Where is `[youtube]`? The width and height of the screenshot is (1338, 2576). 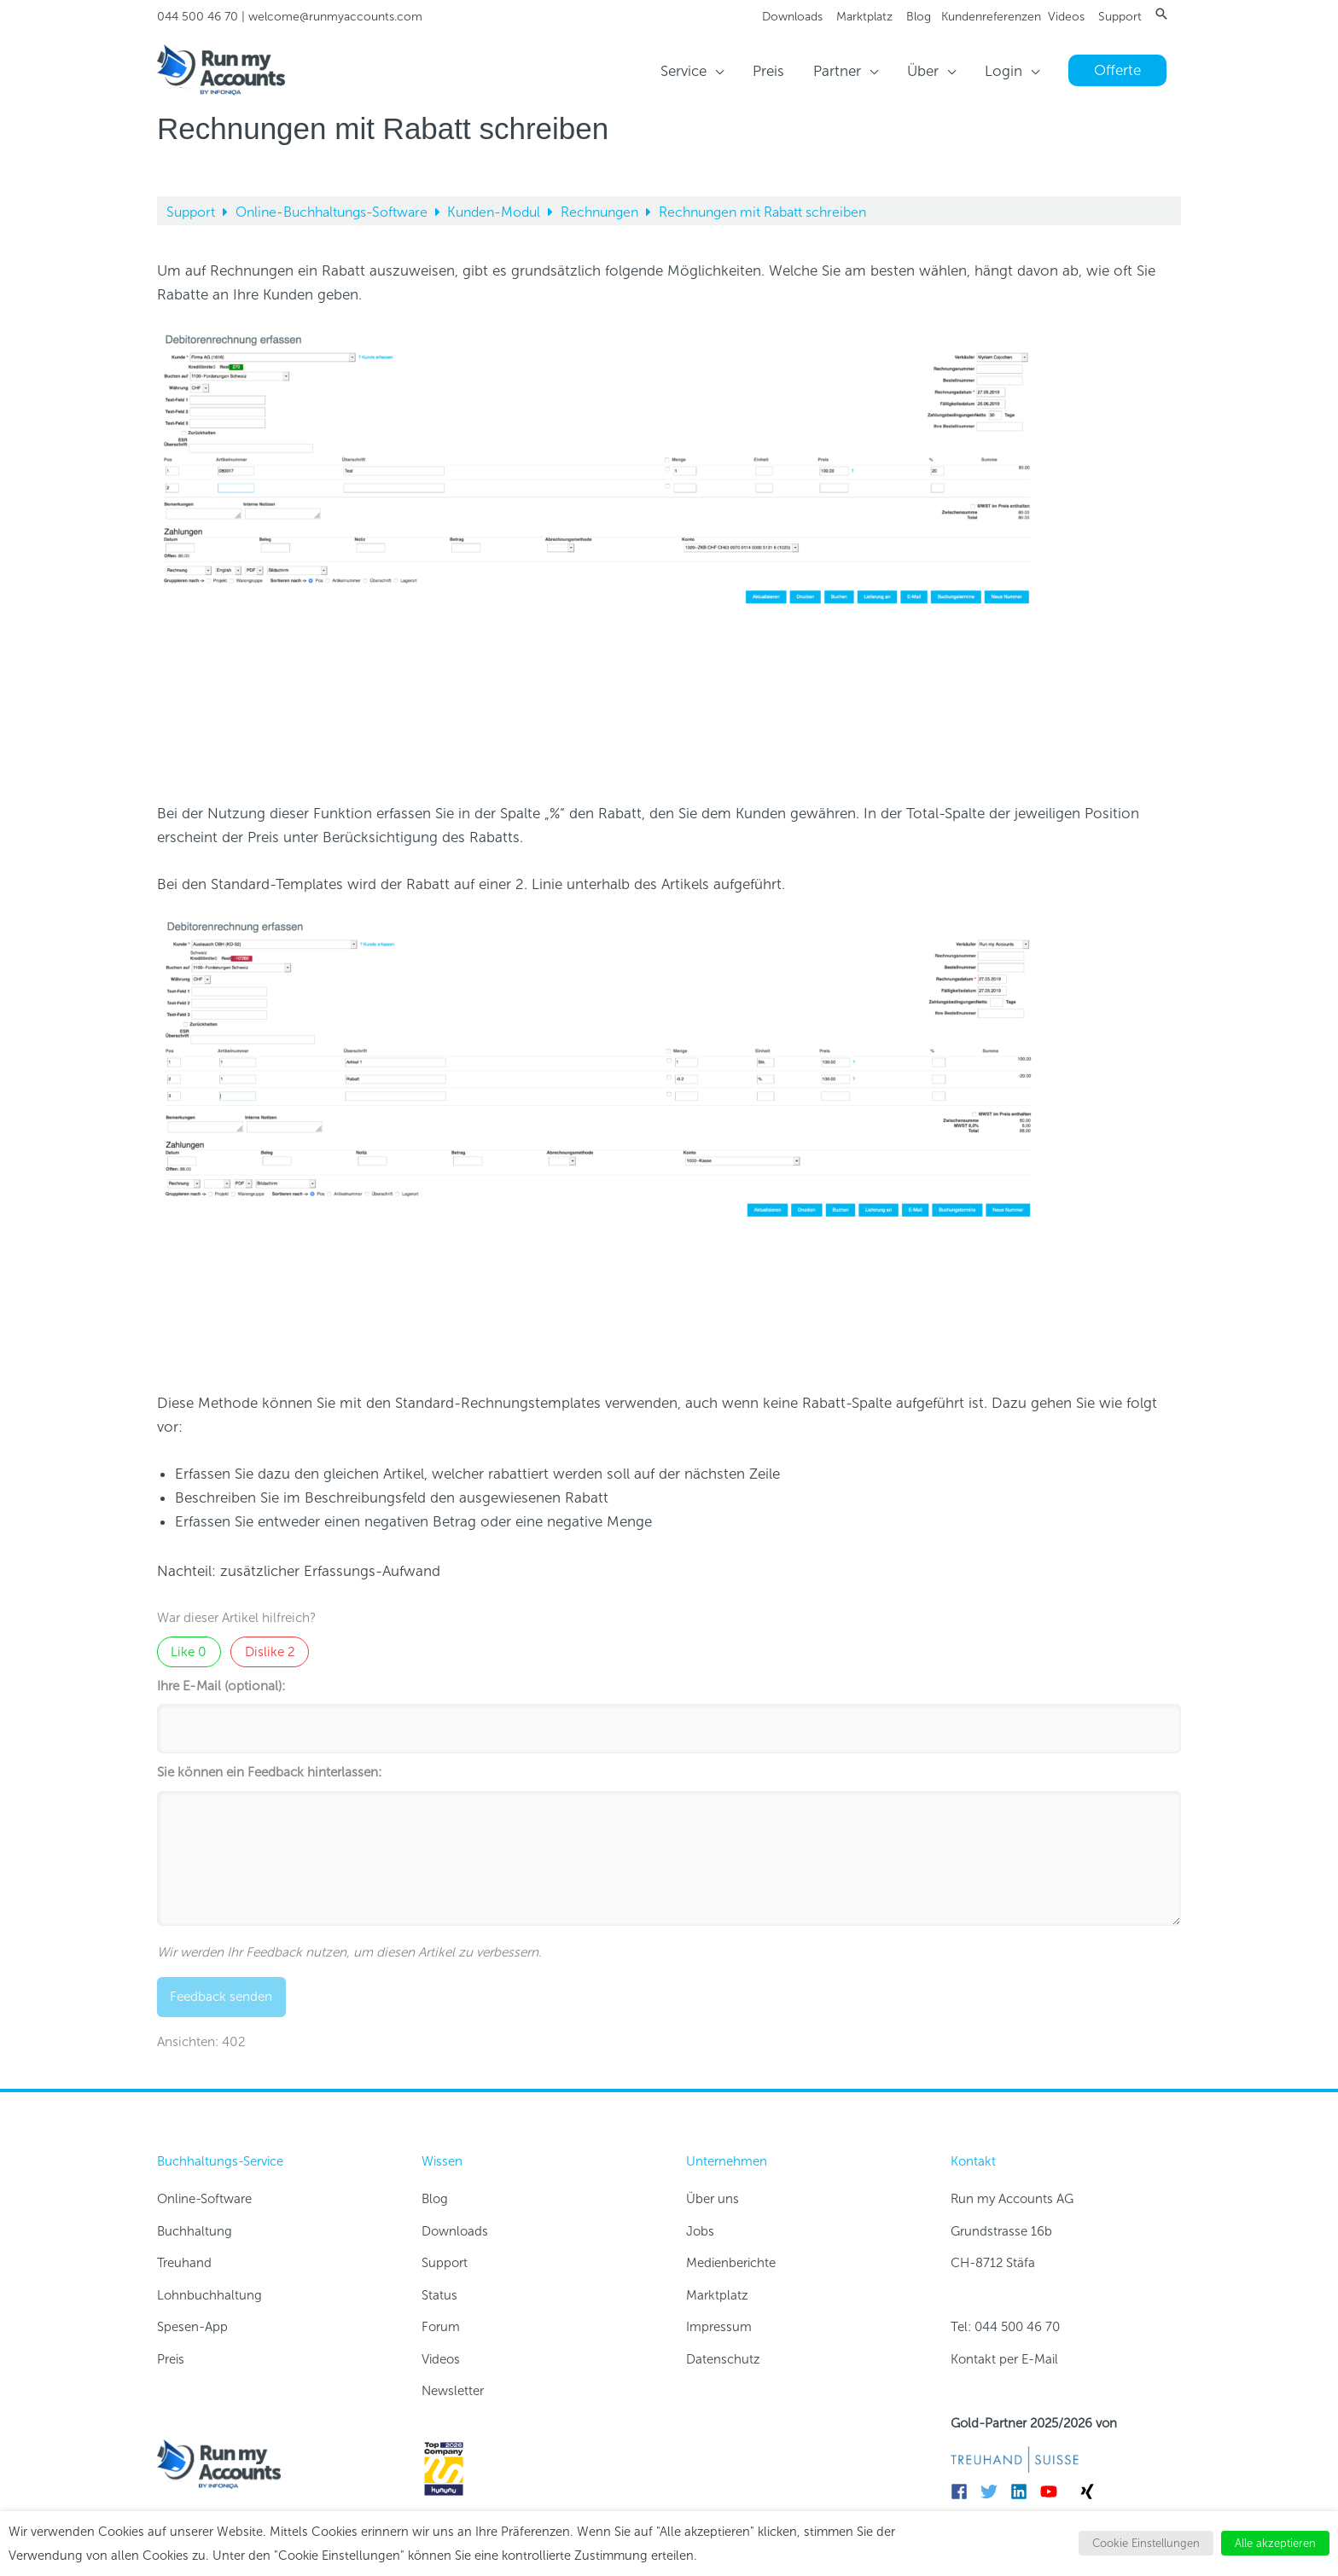 [youtube] is located at coordinates (1053, 2491).